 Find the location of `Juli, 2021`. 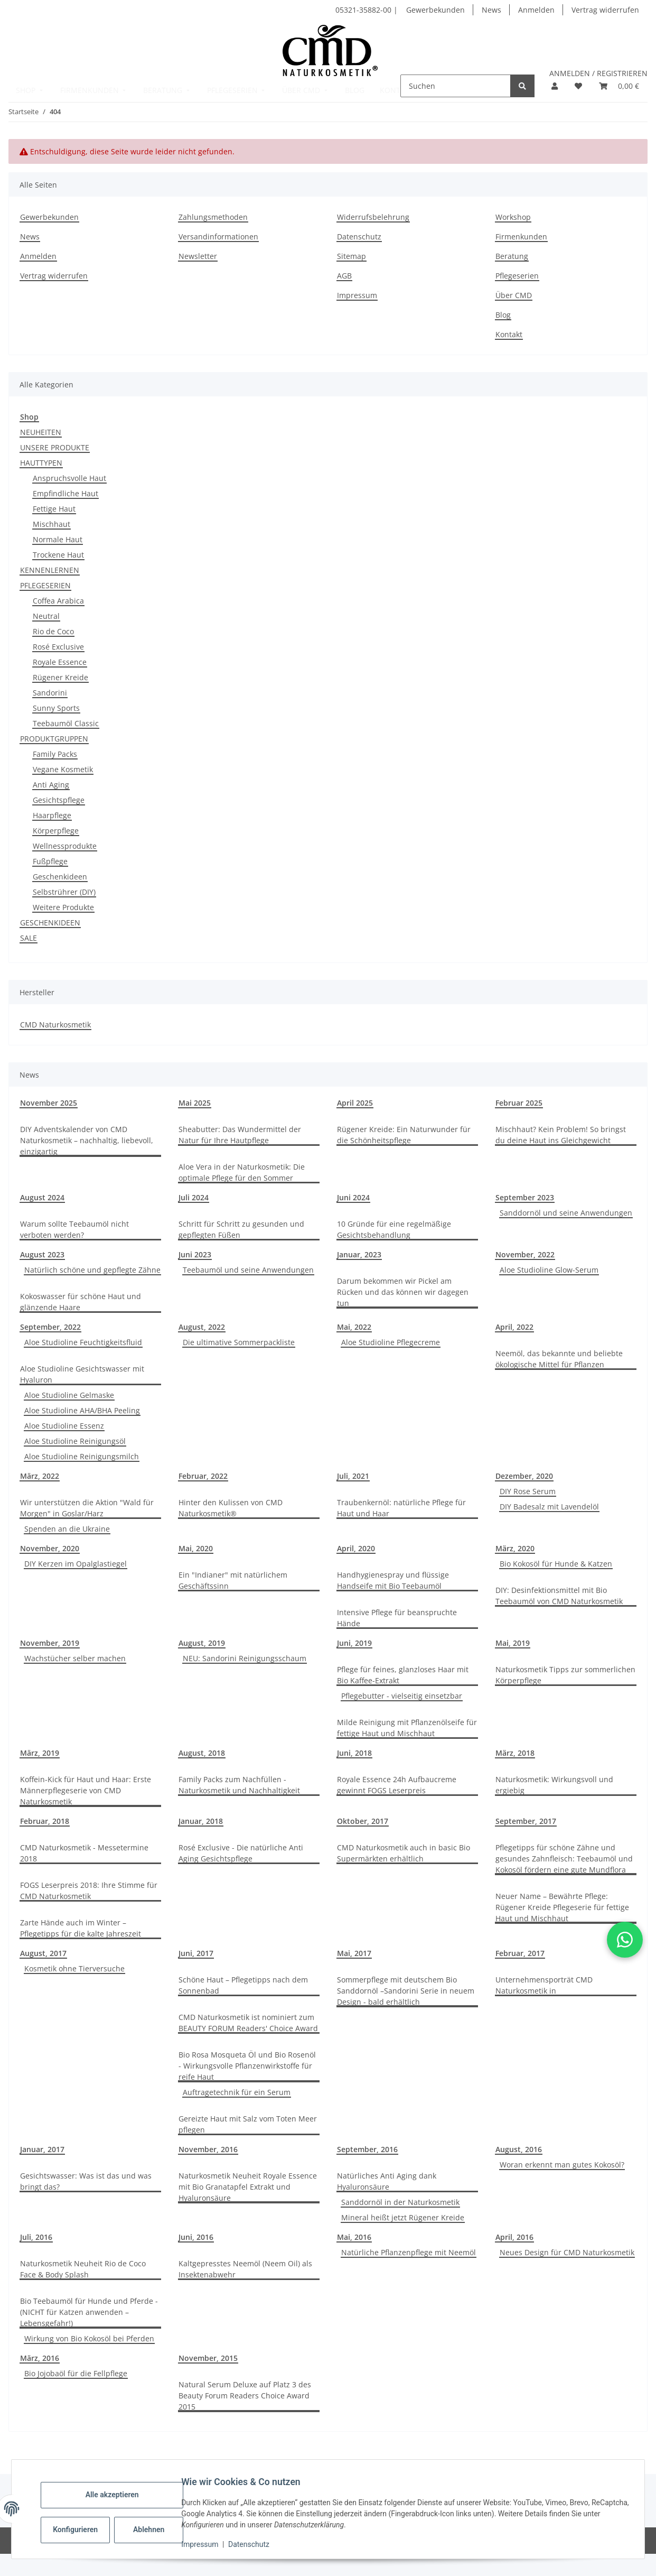

Juli, 2021 is located at coordinates (353, 1476).